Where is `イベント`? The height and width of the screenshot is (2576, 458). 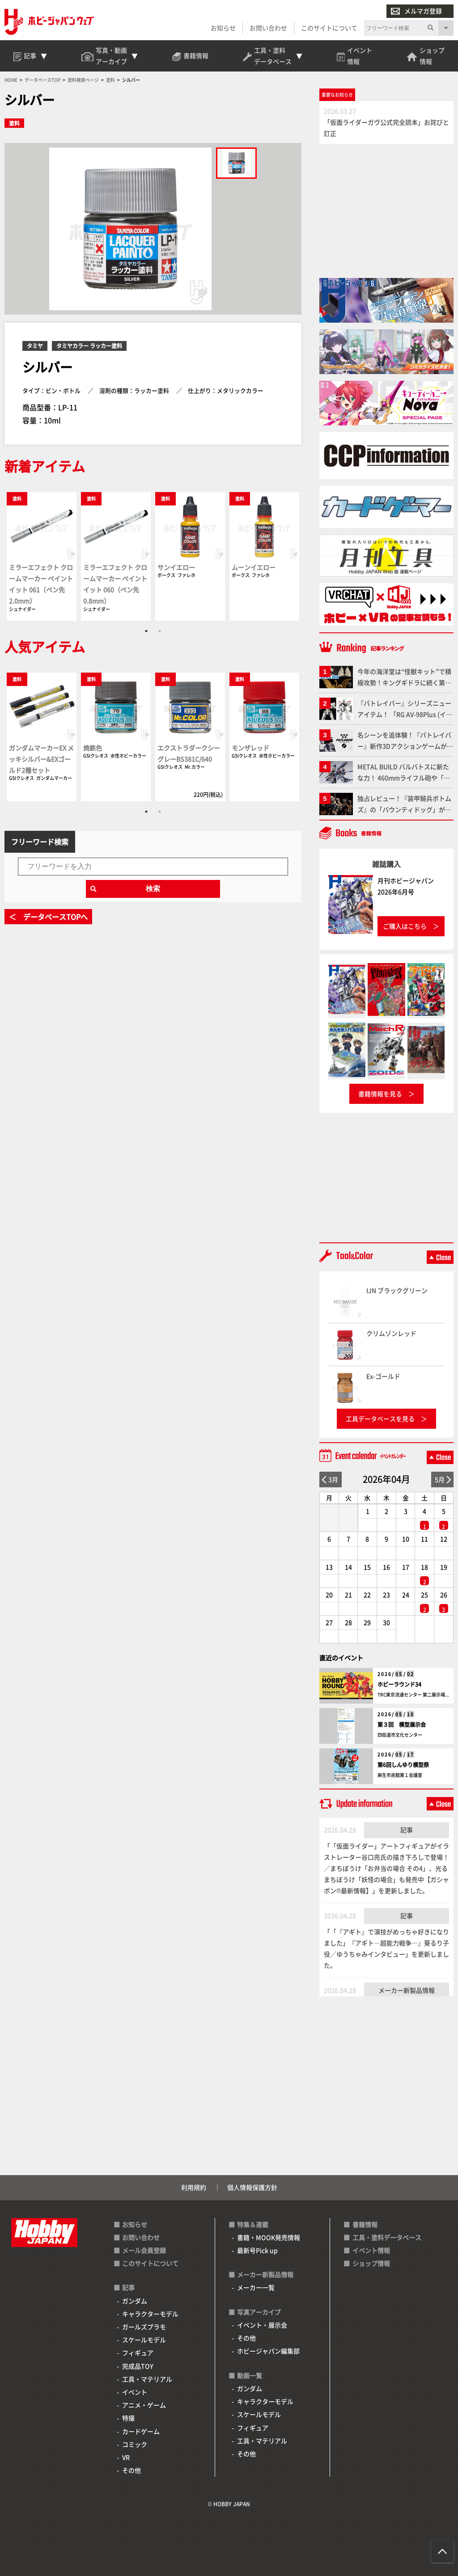
イベント is located at coordinates (134, 2391).